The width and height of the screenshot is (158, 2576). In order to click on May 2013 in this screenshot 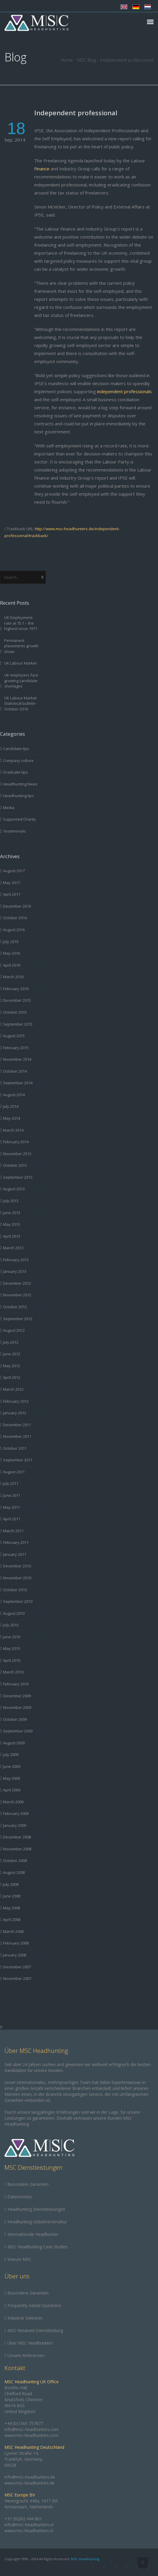, I will do `click(11, 1224)`.